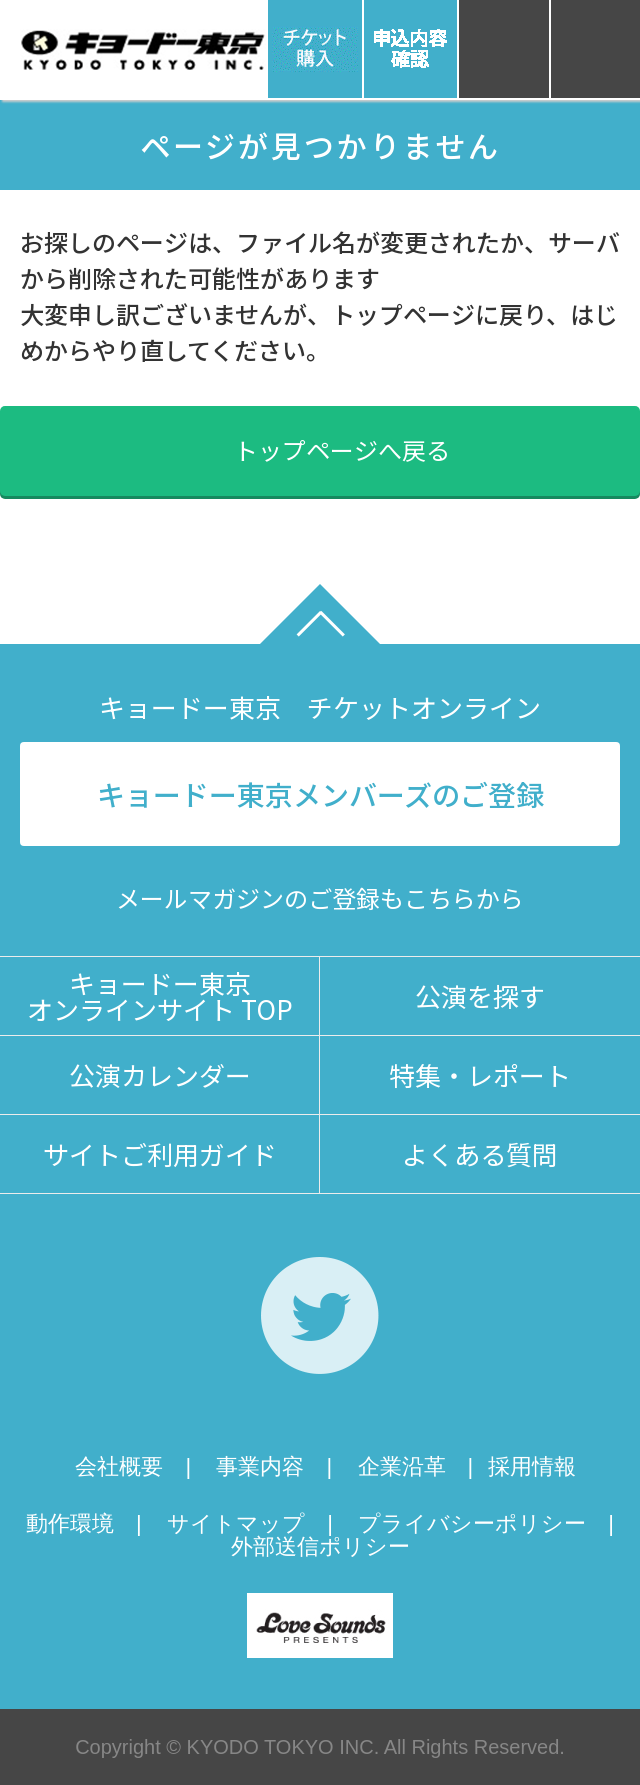 The image size is (640, 1785). I want to click on 特集・レポート, so click(480, 1074).